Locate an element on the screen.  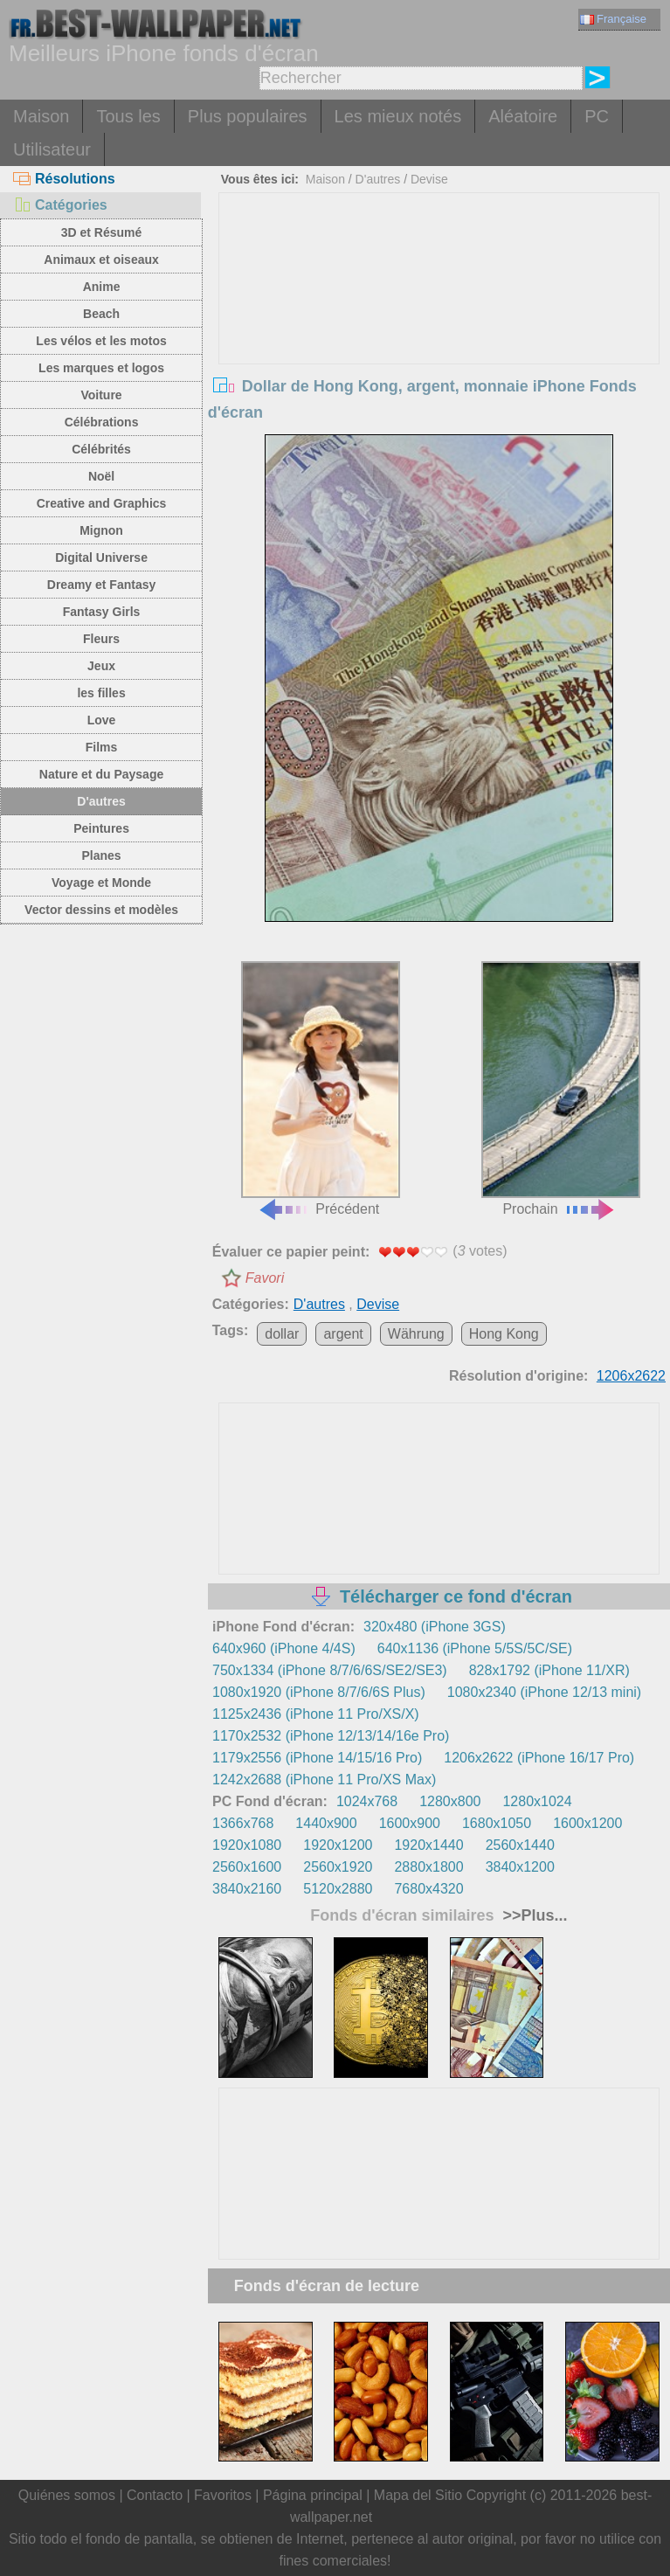
dollar is located at coordinates (282, 1333).